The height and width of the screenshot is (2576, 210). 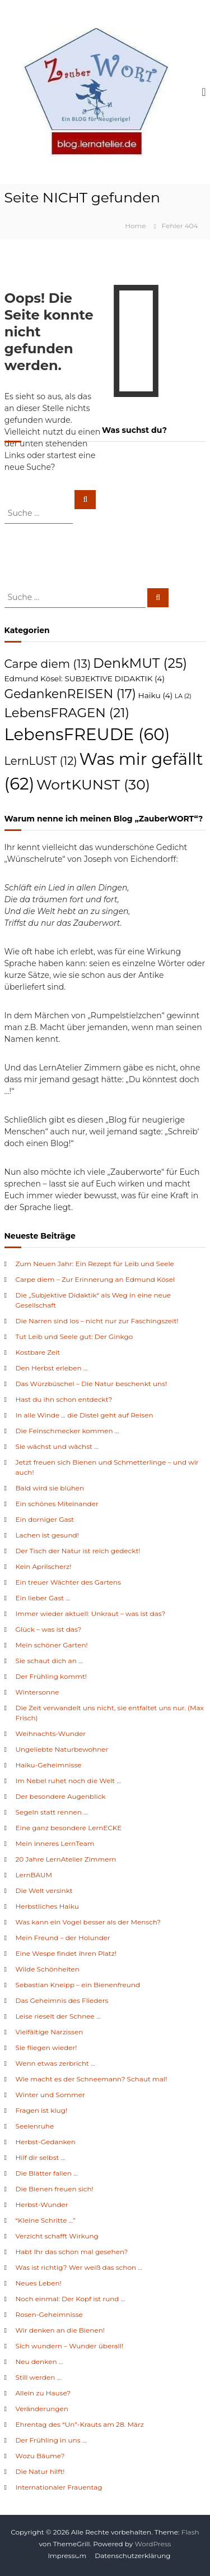 What do you see at coordinates (43, 2393) in the screenshot?
I see `Allein zu Hause?` at bounding box center [43, 2393].